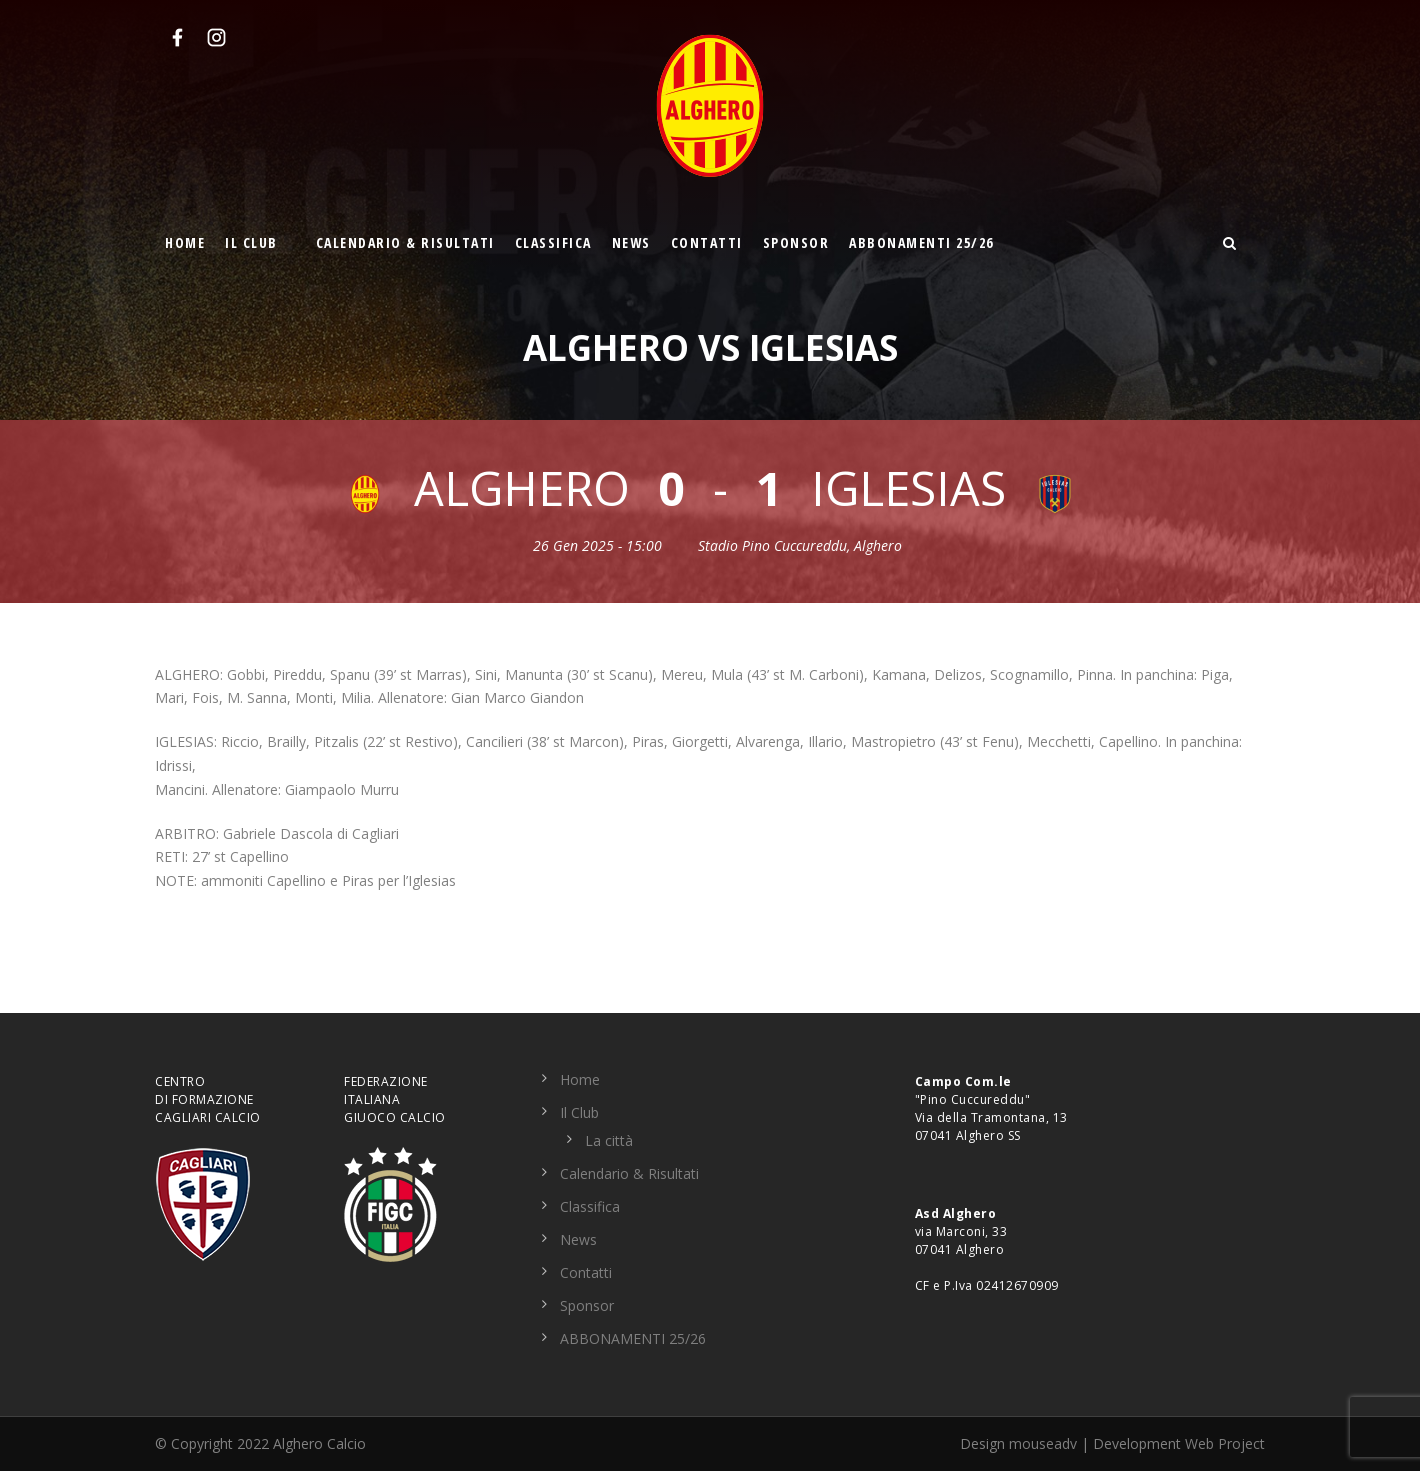  Describe the element at coordinates (251, 242) in the screenshot. I see `Il Club` at that location.